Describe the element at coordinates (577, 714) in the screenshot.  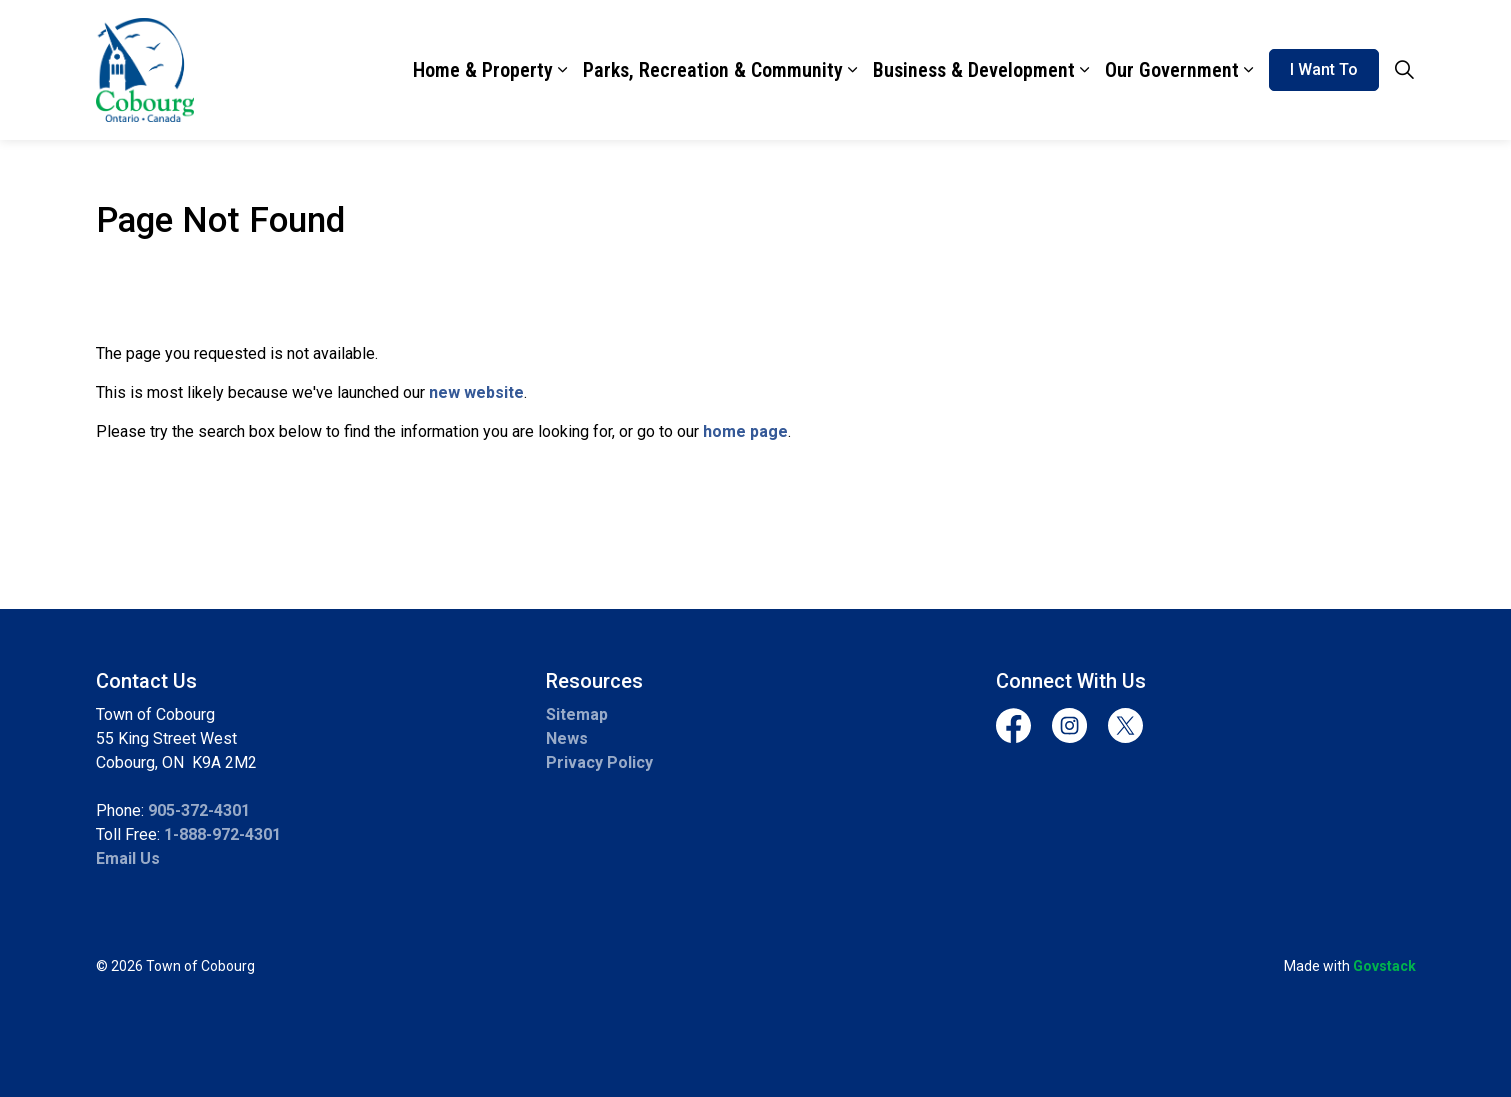
I see `Sitemap` at that location.